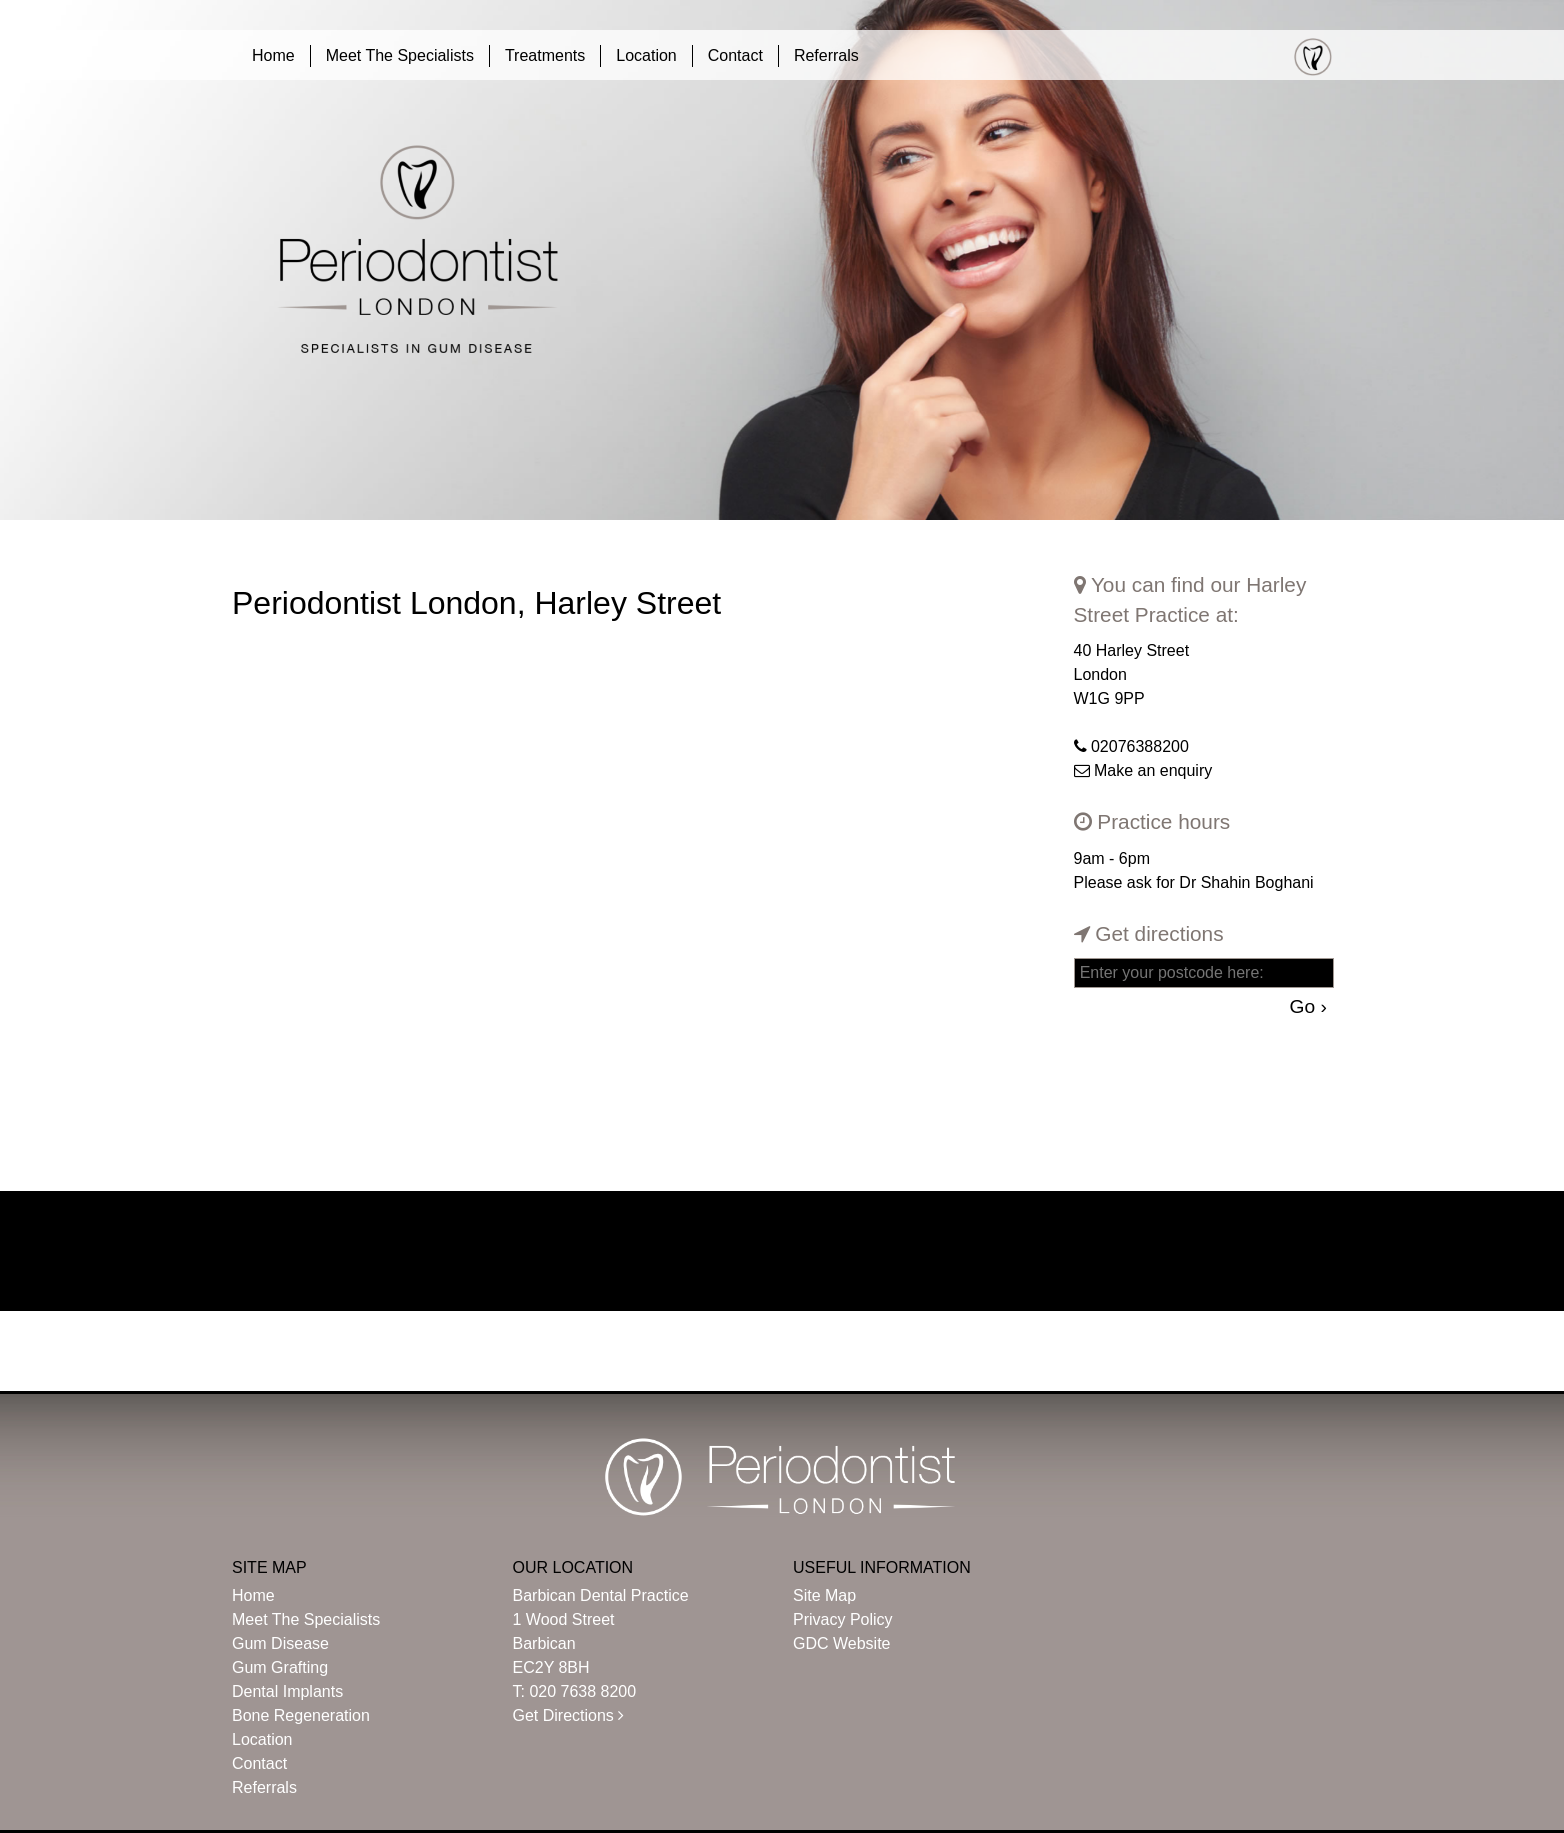  I want to click on Gum Grafting, so click(280, 1667).